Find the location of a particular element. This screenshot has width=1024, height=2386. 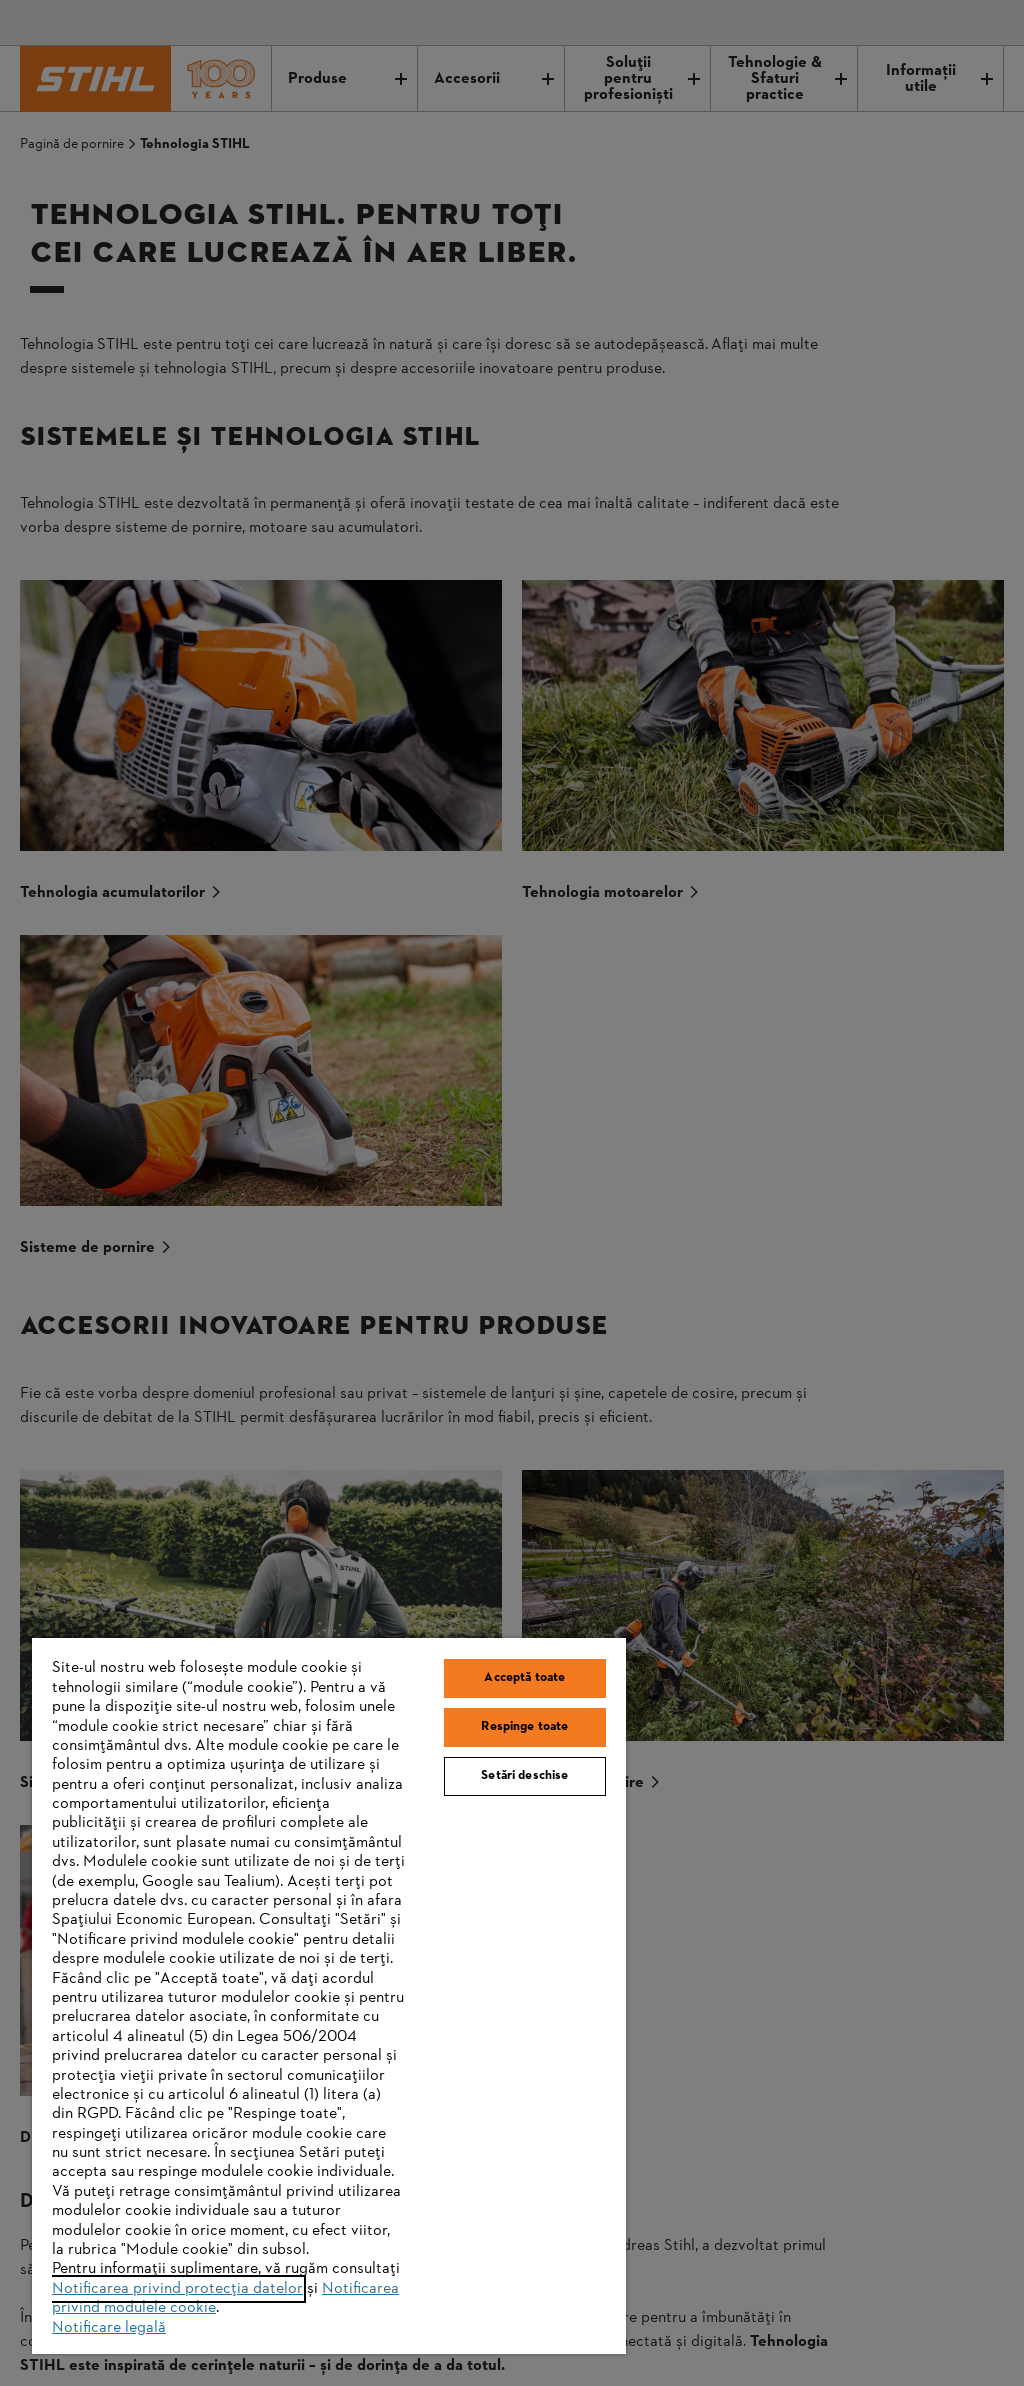

Respinge toate is located at coordinates (524, 1727).